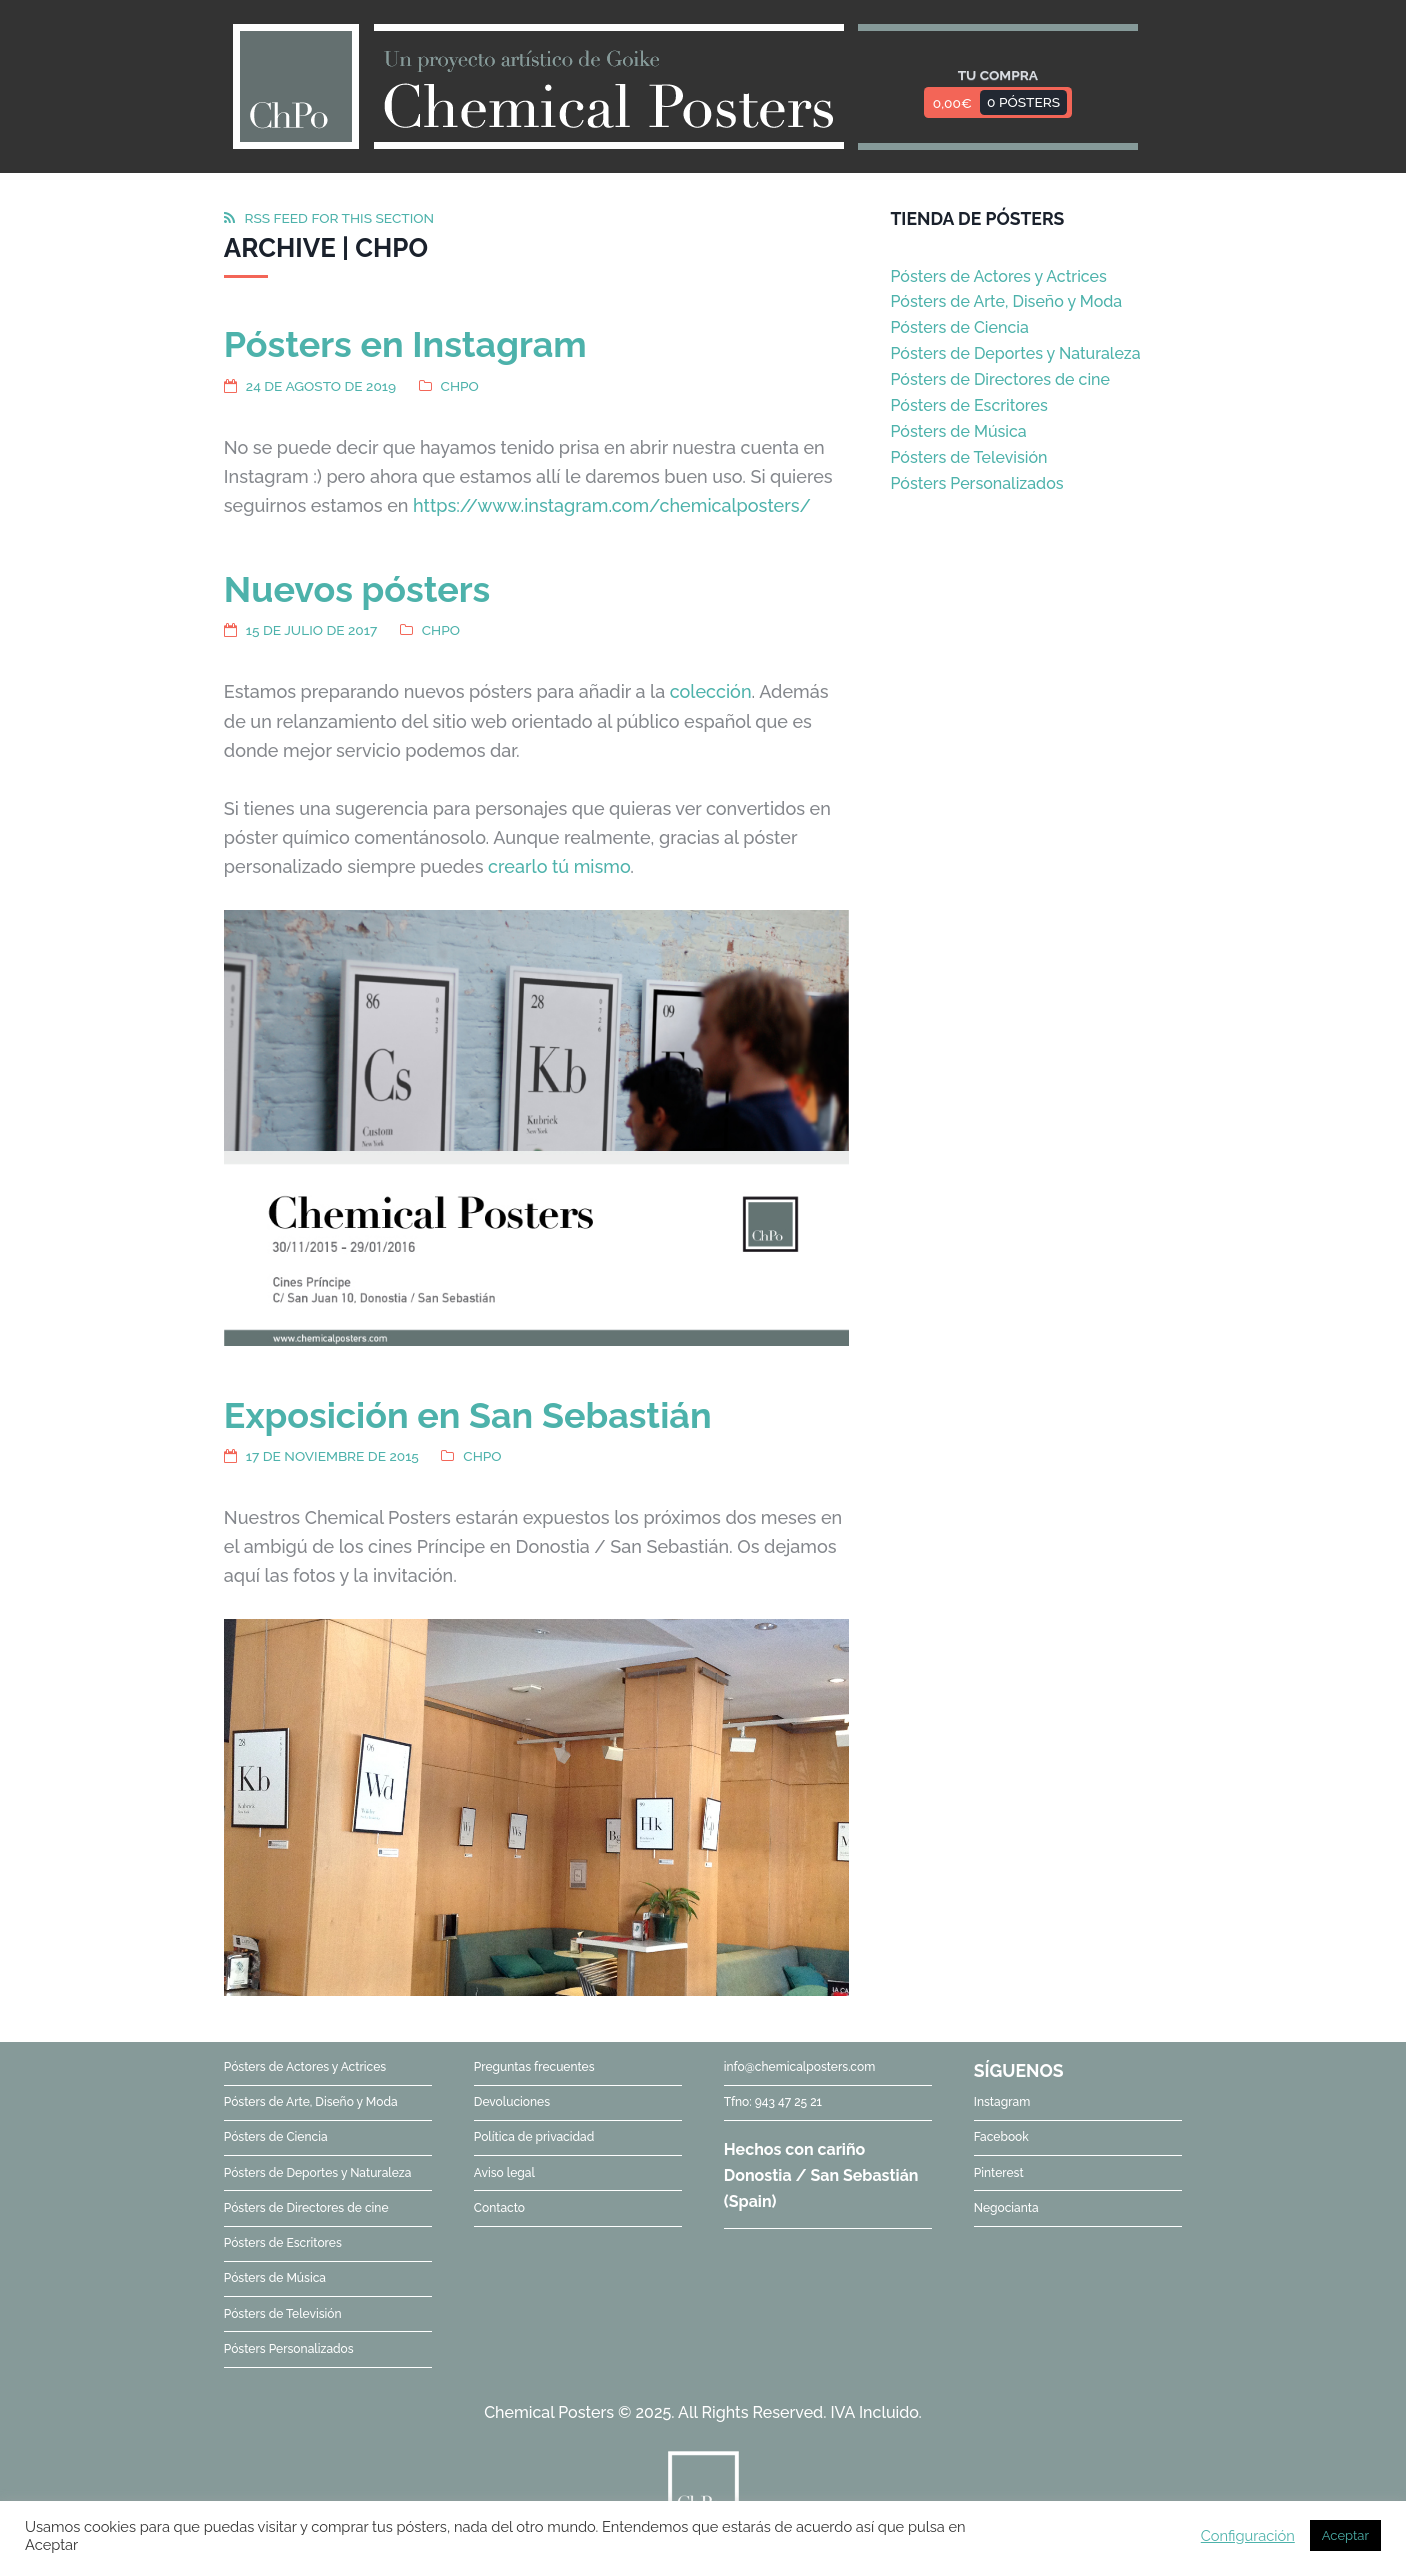 The width and height of the screenshot is (1406, 2570). What do you see at coordinates (499, 2208) in the screenshot?
I see `Contacto` at bounding box center [499, 2208].